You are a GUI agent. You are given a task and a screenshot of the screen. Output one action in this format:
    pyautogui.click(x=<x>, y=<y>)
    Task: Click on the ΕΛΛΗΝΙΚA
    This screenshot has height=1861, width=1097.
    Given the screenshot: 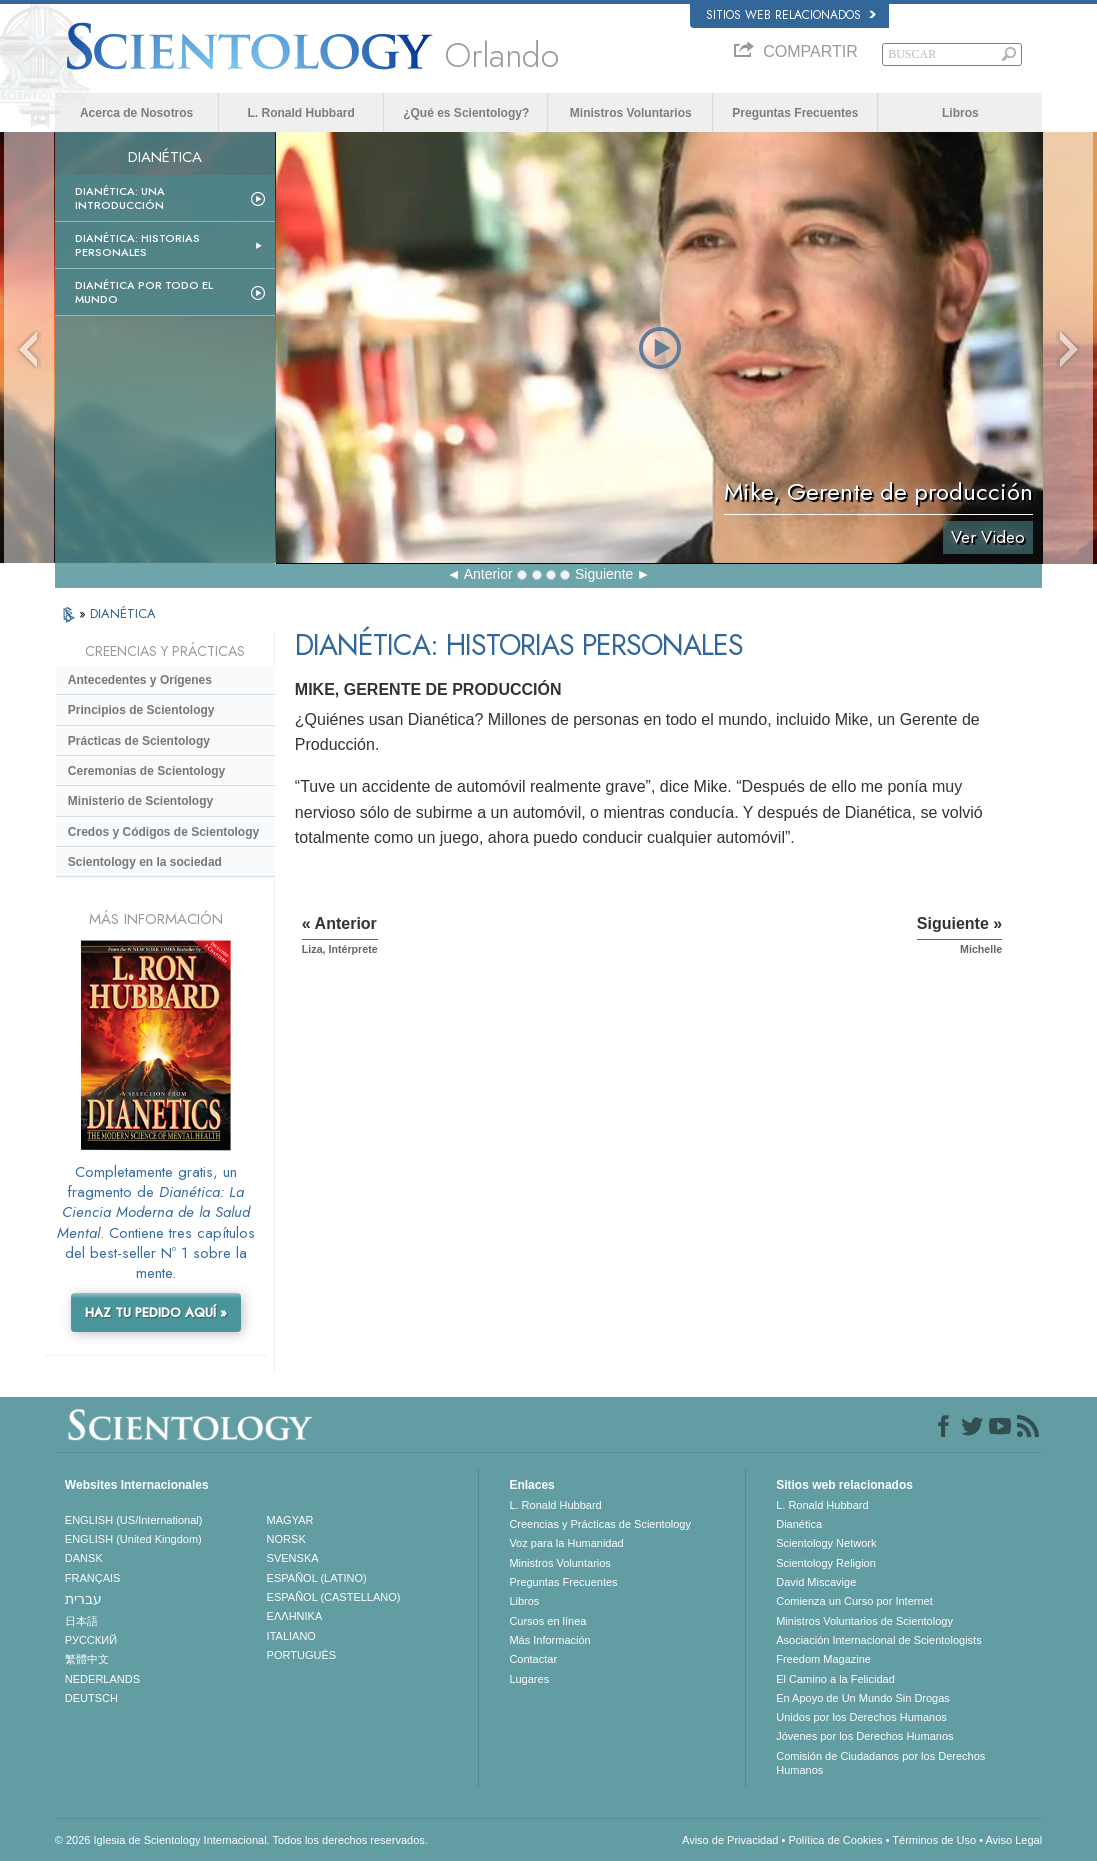 What is the action you would take?
    pyautogui.click(x=295, y=1616)
    